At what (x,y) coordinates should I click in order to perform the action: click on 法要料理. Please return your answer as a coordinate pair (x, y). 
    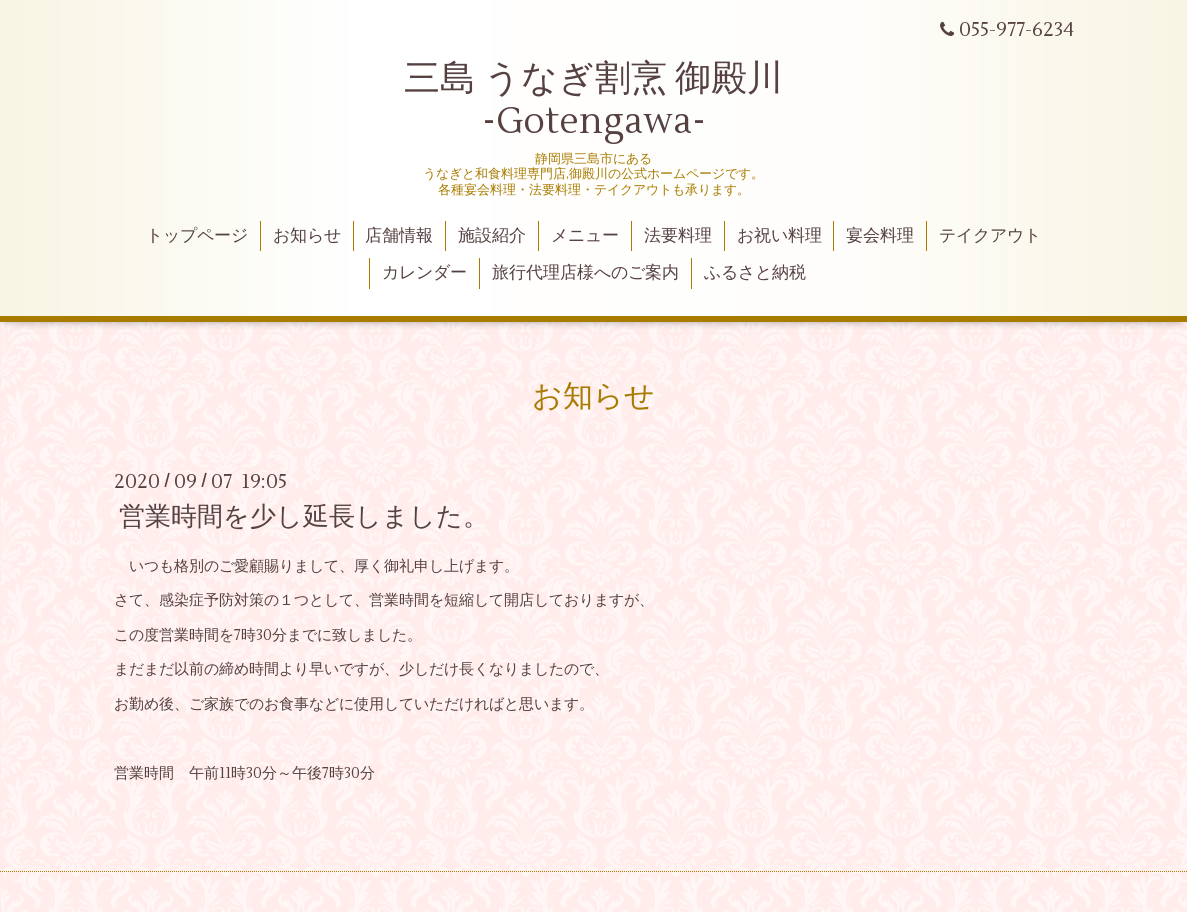
    Looking at the image, I should click on (678, 236).